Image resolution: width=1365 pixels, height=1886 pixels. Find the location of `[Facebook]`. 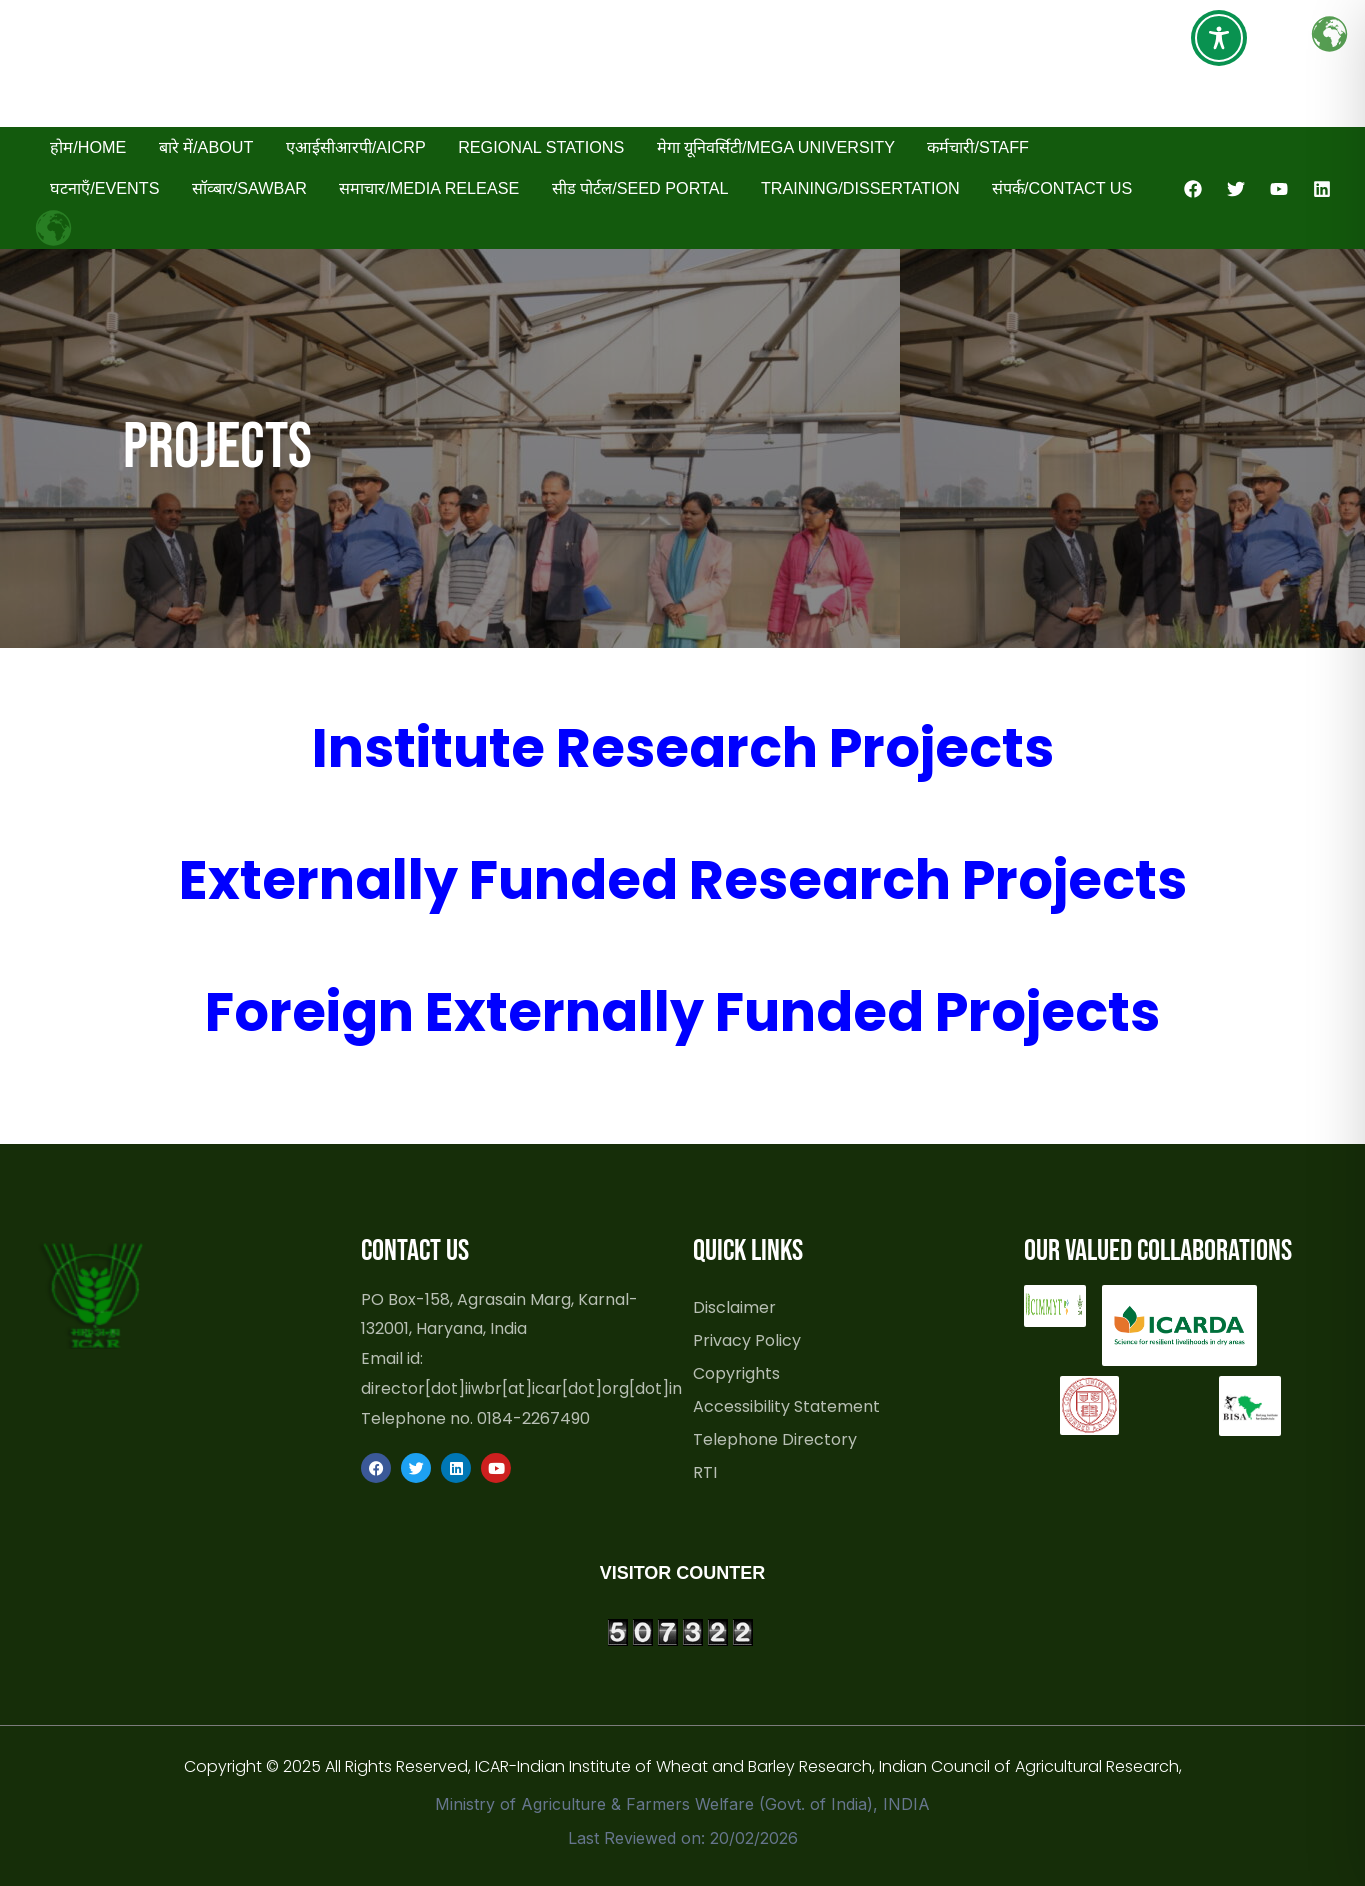

[Facebook] is located at coordinates (1193, 189).